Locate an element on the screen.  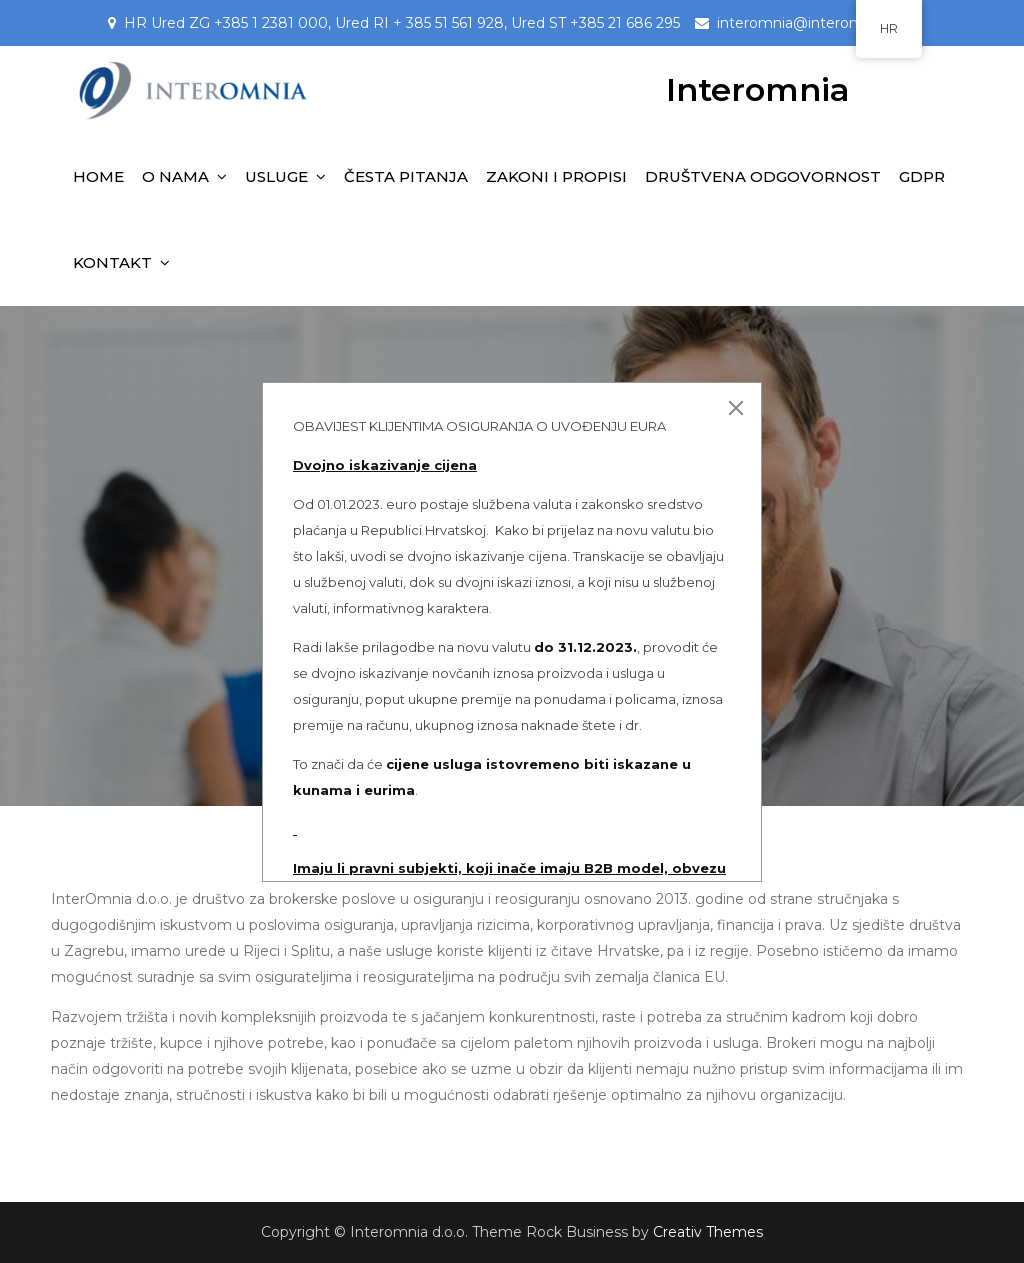
[Close] is located at coordinates (736, 408).